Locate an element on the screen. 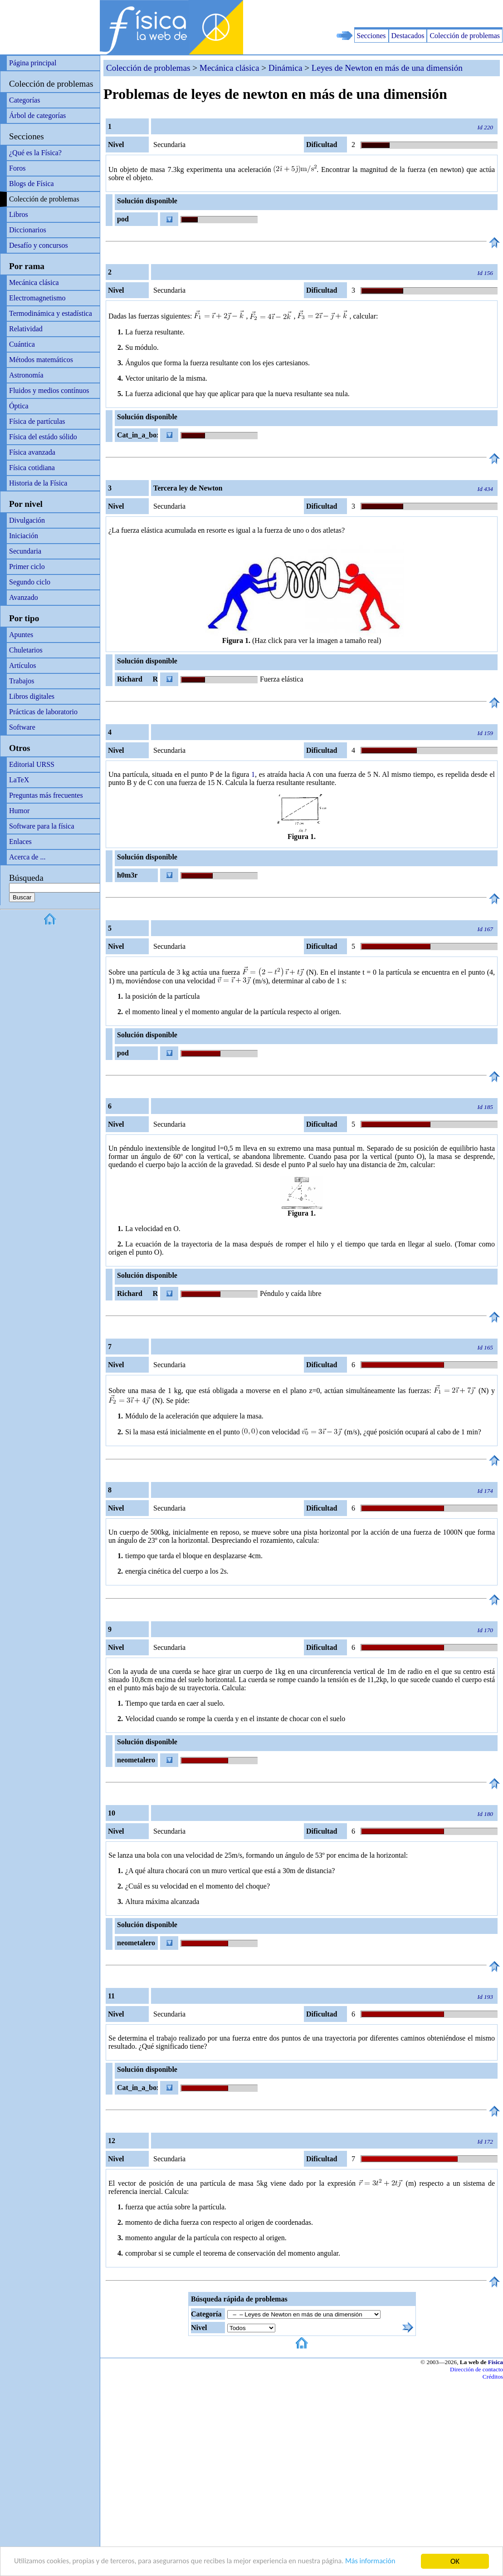 The image size is (503, 2576). Id 220 is located at coordinates (485, 127).